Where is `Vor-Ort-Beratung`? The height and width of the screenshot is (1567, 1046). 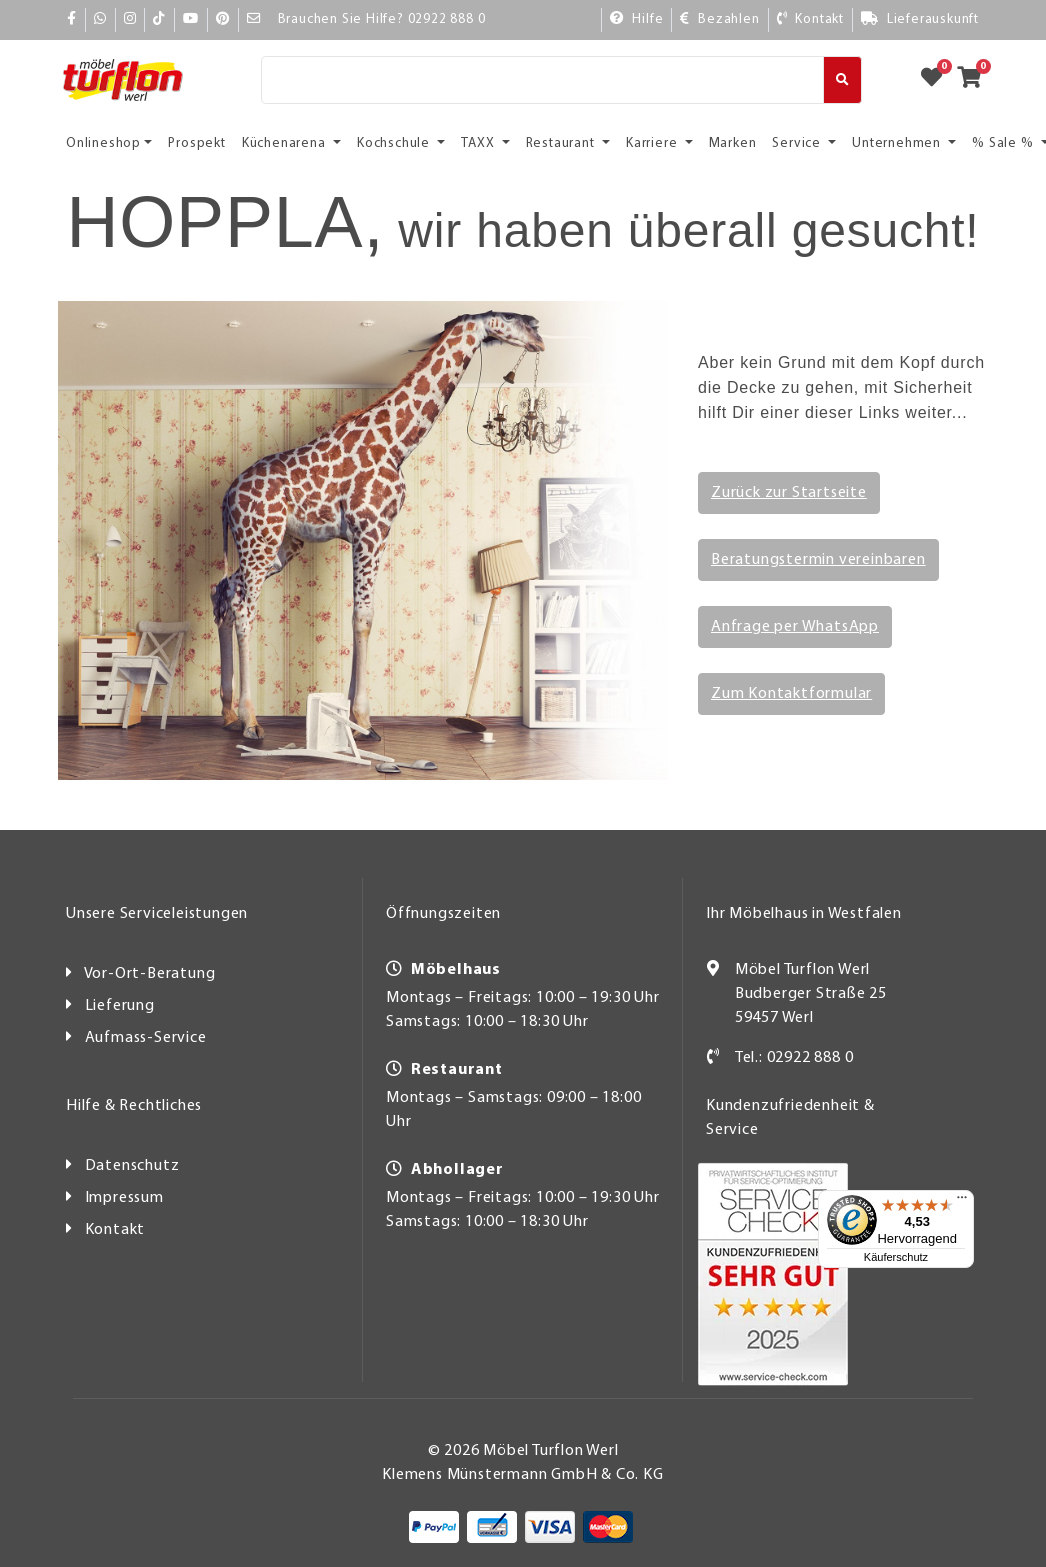
Vor-Ort-Beratung is located at coordinates (150, 974).